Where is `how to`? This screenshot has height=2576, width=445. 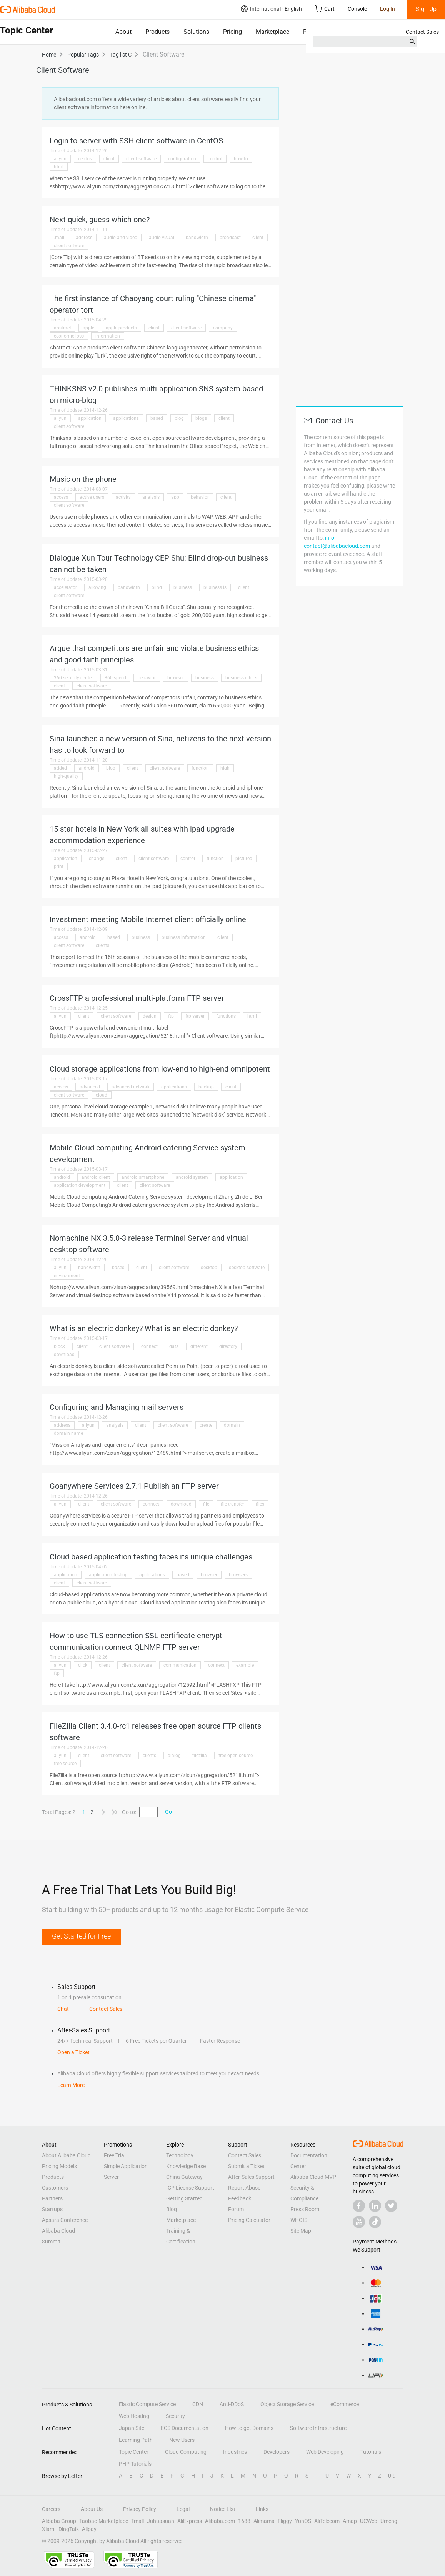 how to is located at coordinates (241, 158).